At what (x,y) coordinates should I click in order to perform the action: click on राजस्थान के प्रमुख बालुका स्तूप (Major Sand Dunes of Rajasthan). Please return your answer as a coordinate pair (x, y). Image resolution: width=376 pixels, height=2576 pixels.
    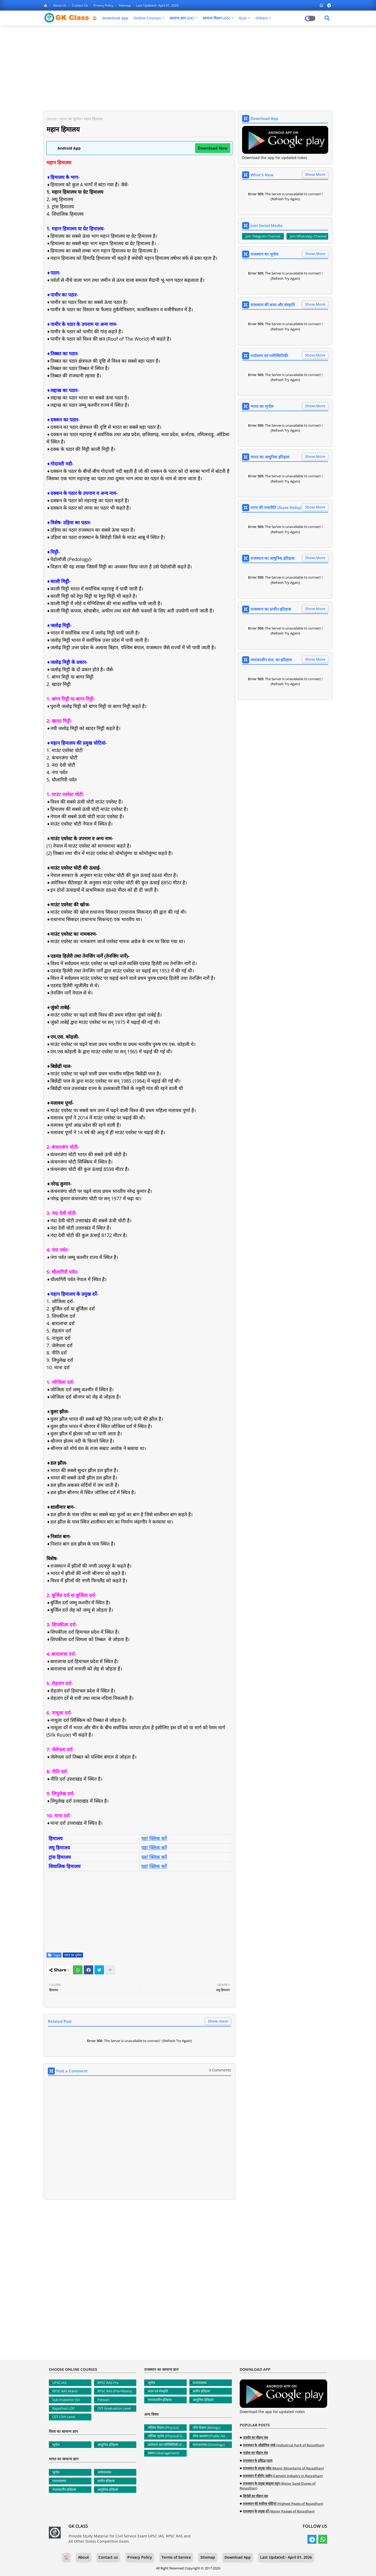
    Looking at the image, I should click on (278, 2485).